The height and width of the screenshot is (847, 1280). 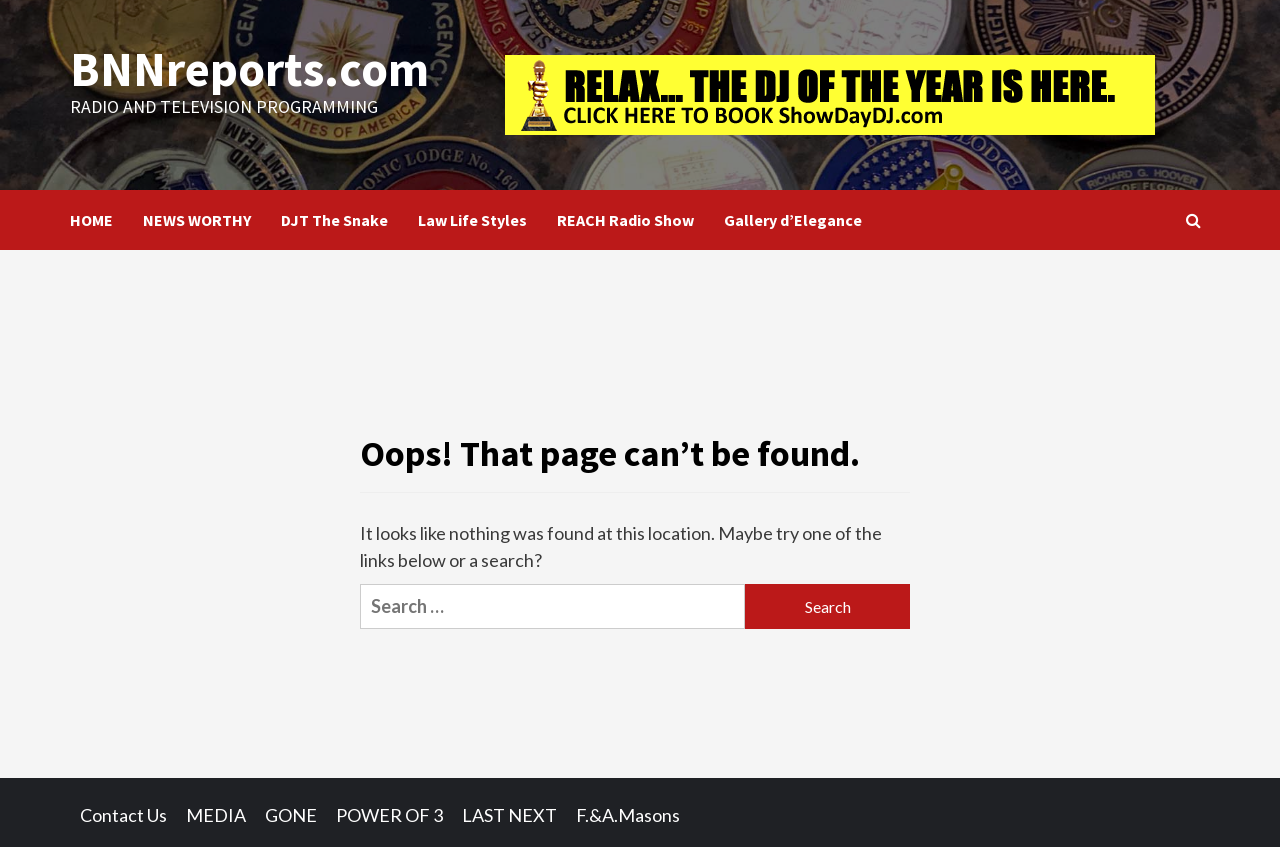 What do you see at coordinates (793, 220) in the screenshot?
I see `Gallery d’Elegance` at bounding box center [793, 220].